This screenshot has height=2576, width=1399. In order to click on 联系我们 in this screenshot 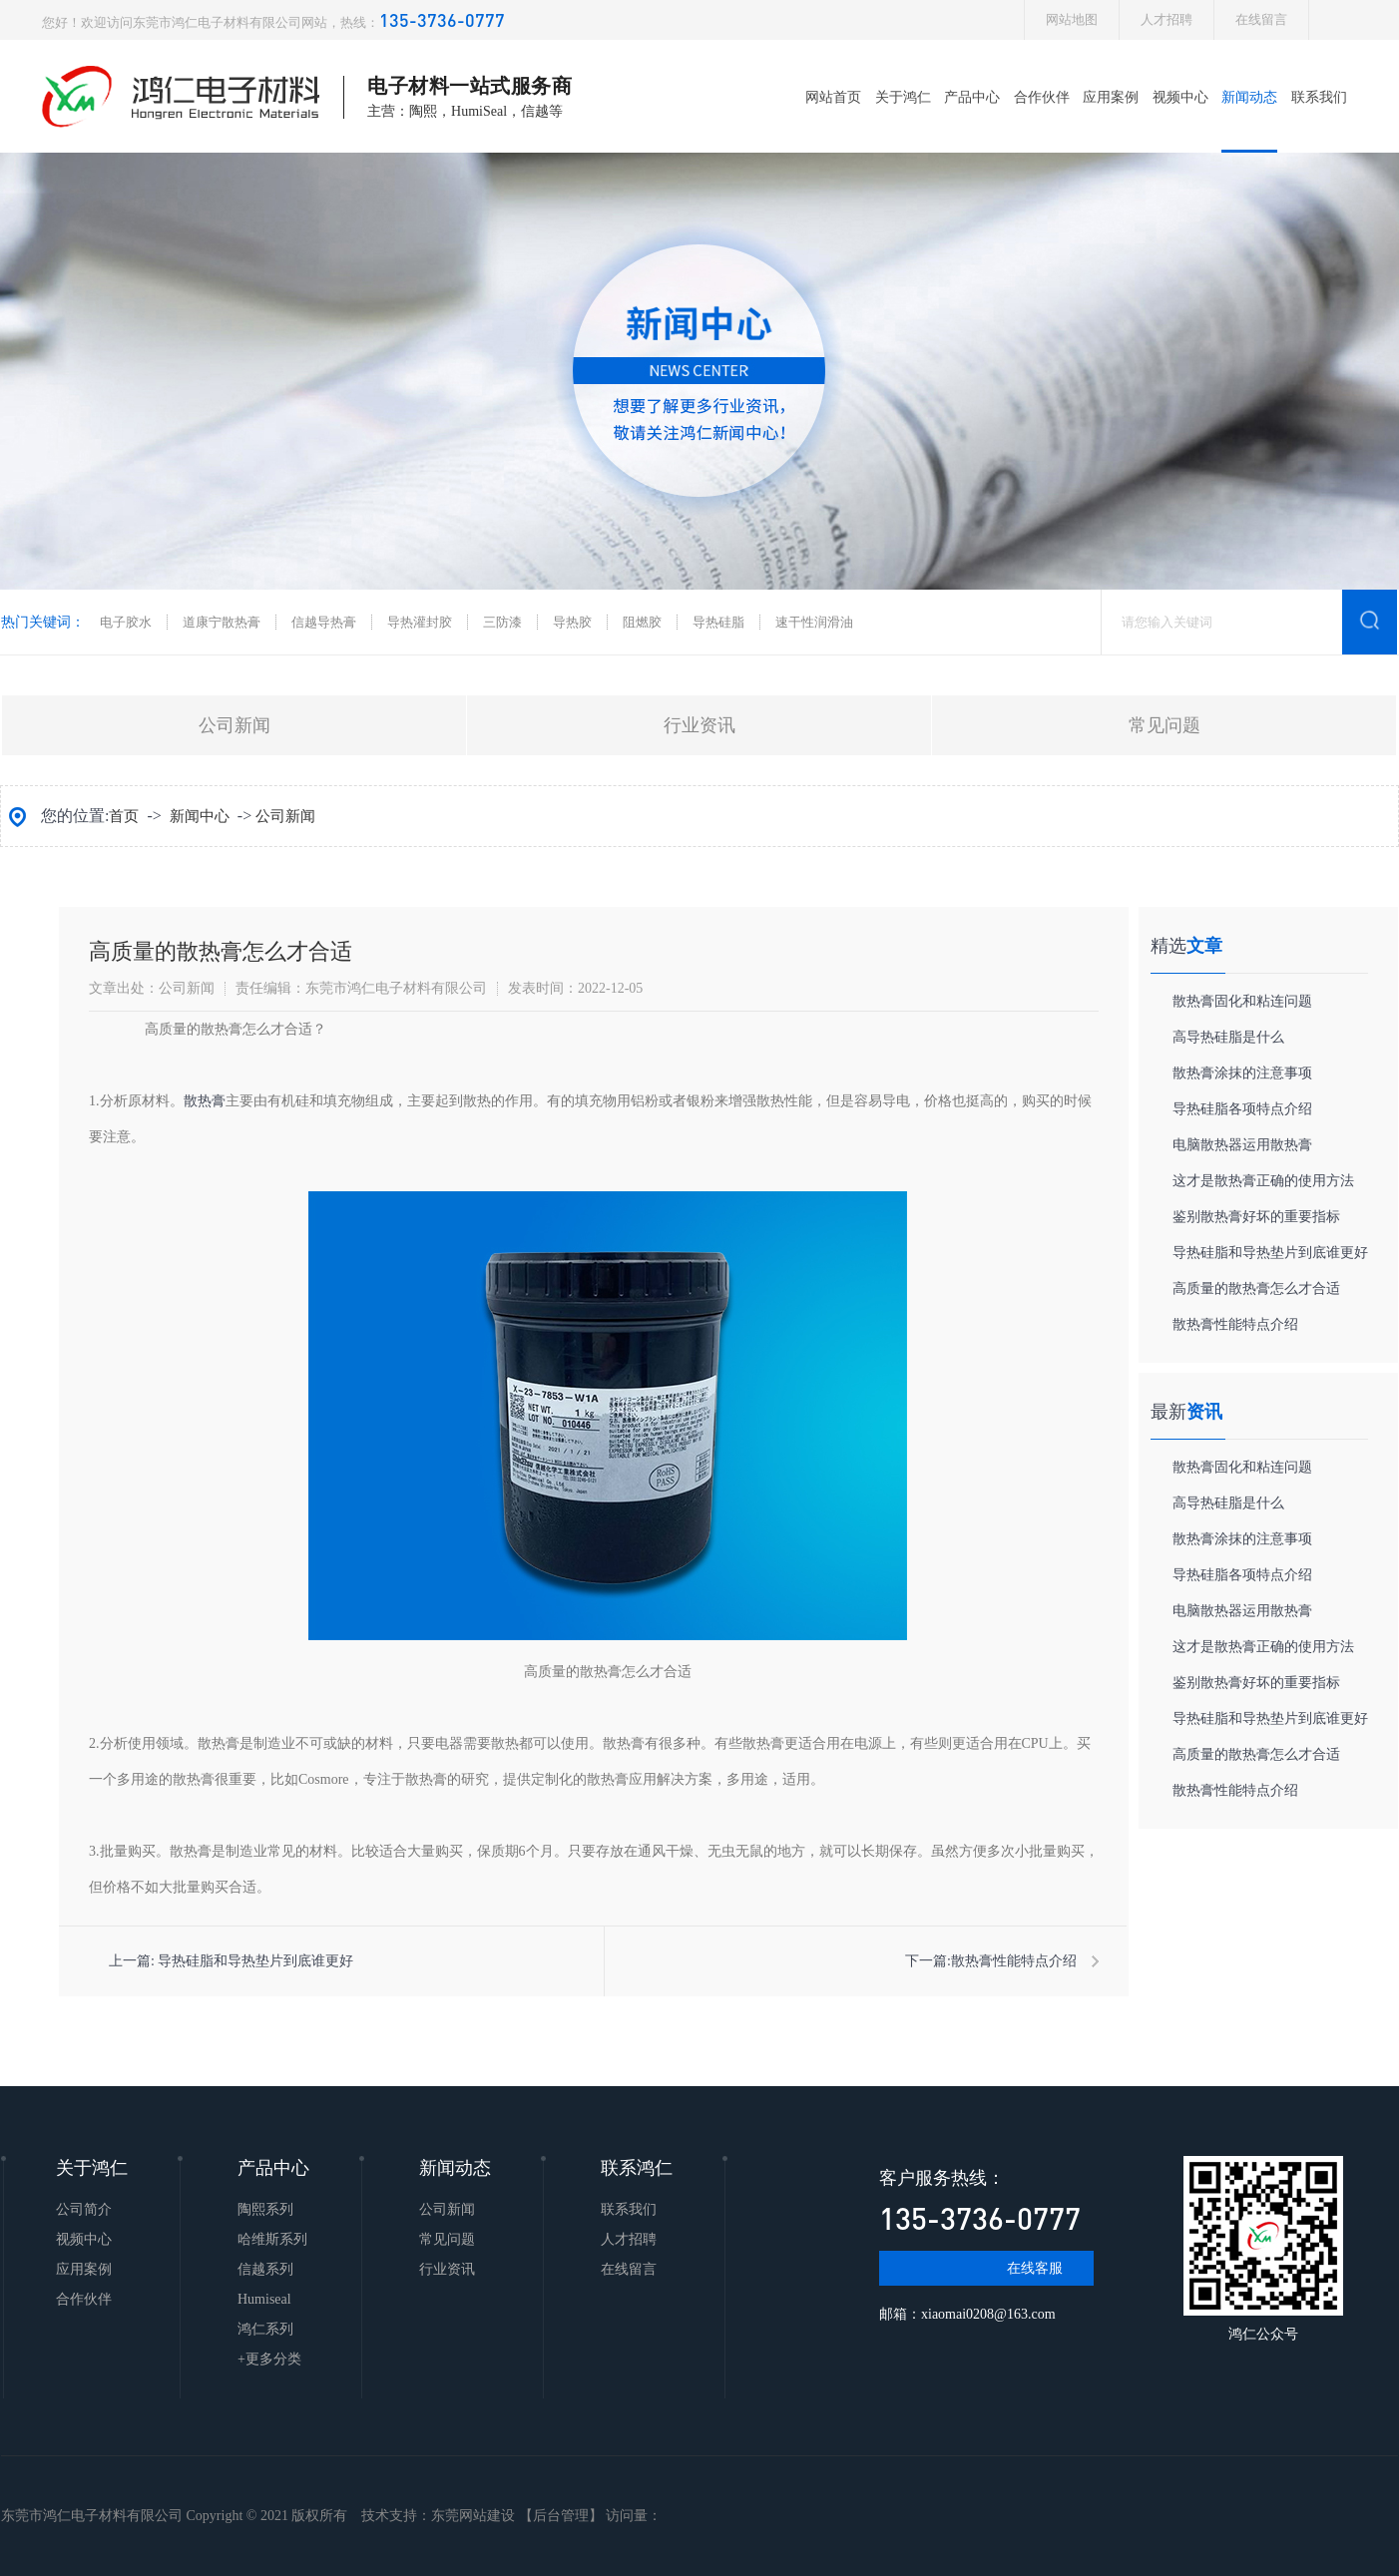, I will do `click(1319, 97)`.